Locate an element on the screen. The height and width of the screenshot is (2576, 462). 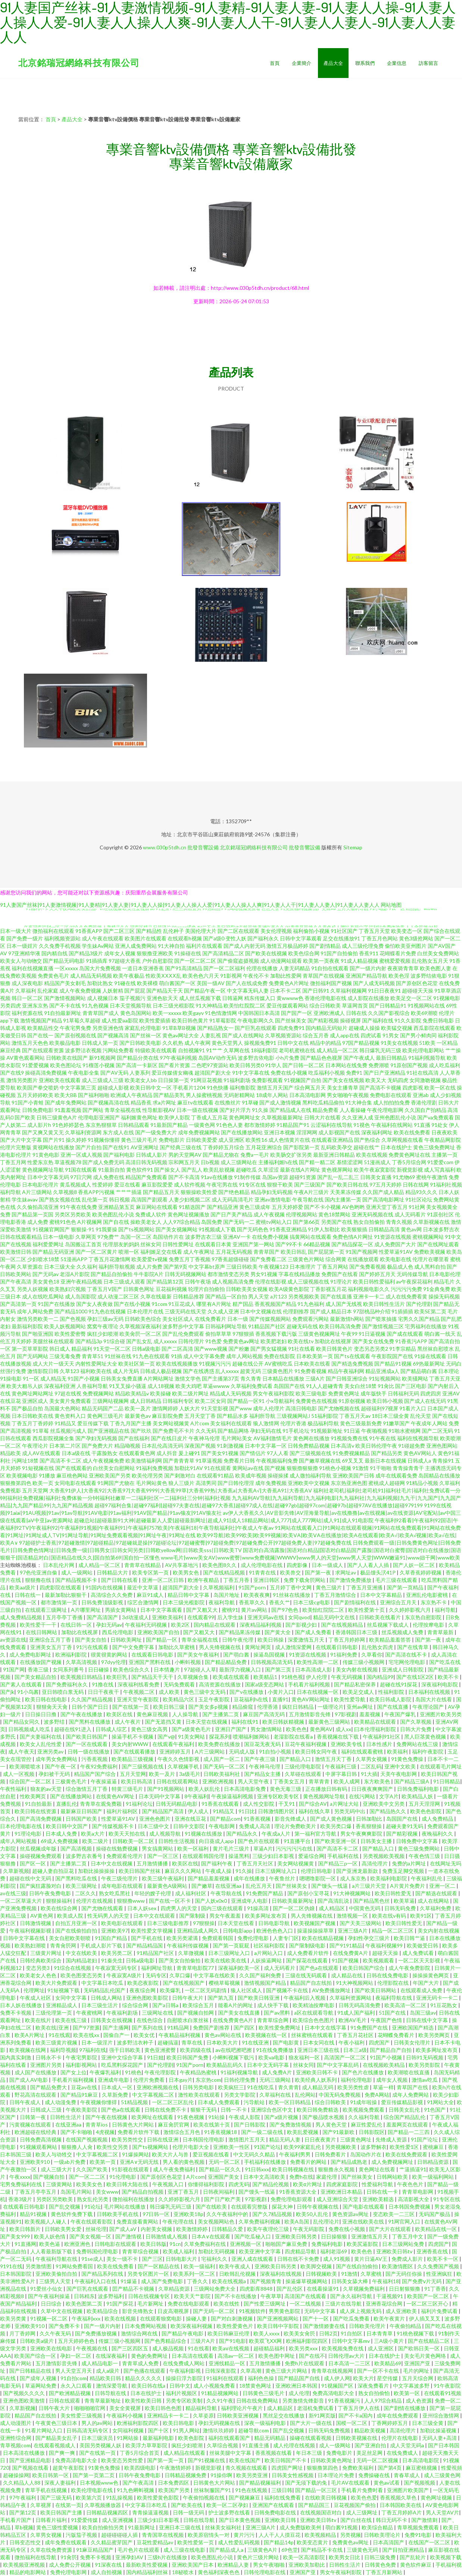
日本一级在线视频 is located at coordinates (197, 1110).